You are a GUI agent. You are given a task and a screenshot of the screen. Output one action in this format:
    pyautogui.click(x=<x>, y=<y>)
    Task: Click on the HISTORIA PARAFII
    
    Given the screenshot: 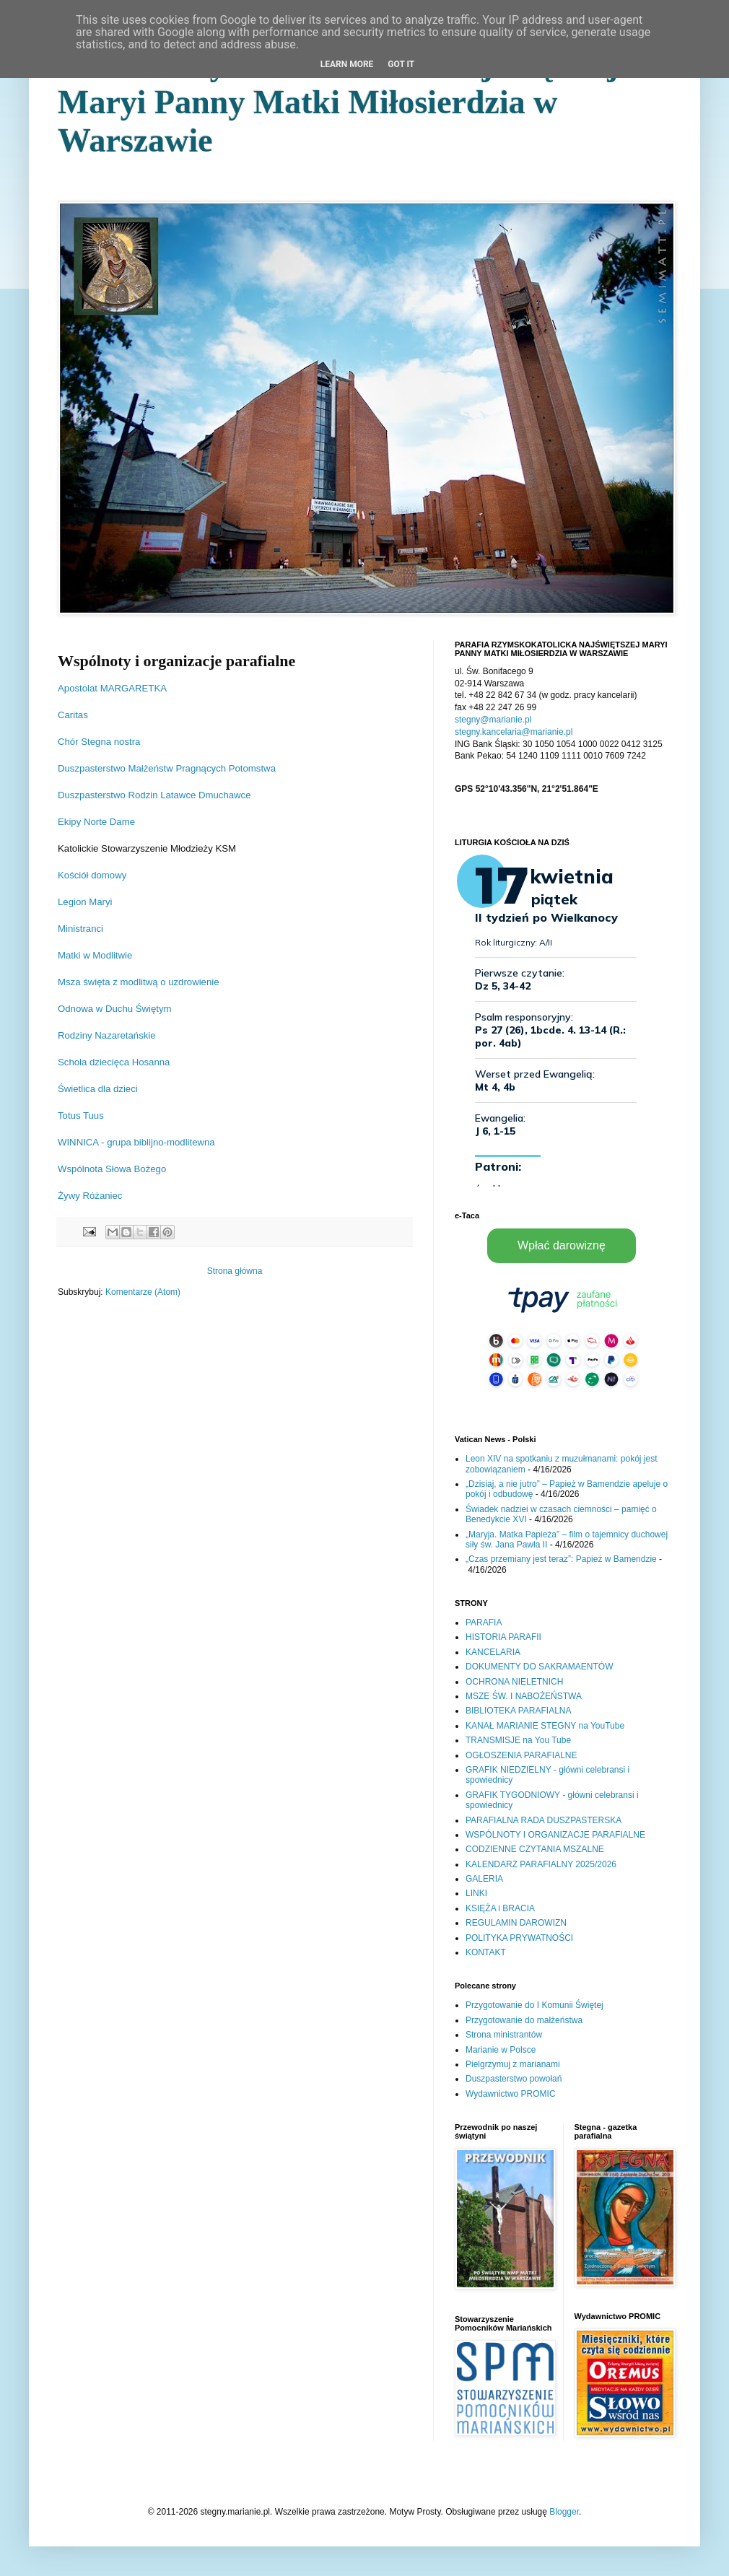 What is the action you would take?
    pyautogui.click(x=503, y=1637)
    